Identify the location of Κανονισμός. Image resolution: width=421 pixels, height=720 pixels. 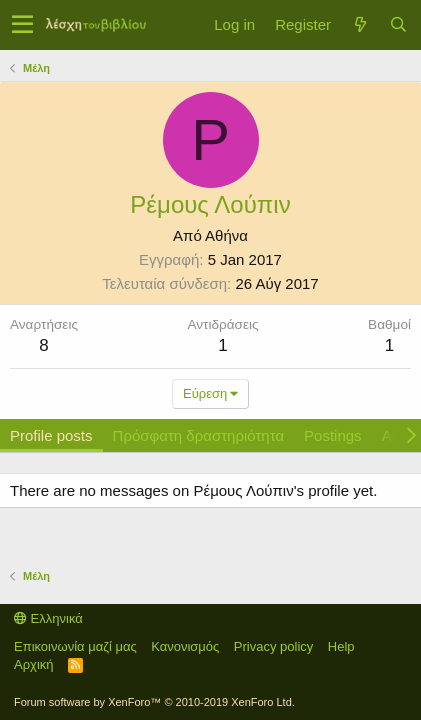
(185, 646).